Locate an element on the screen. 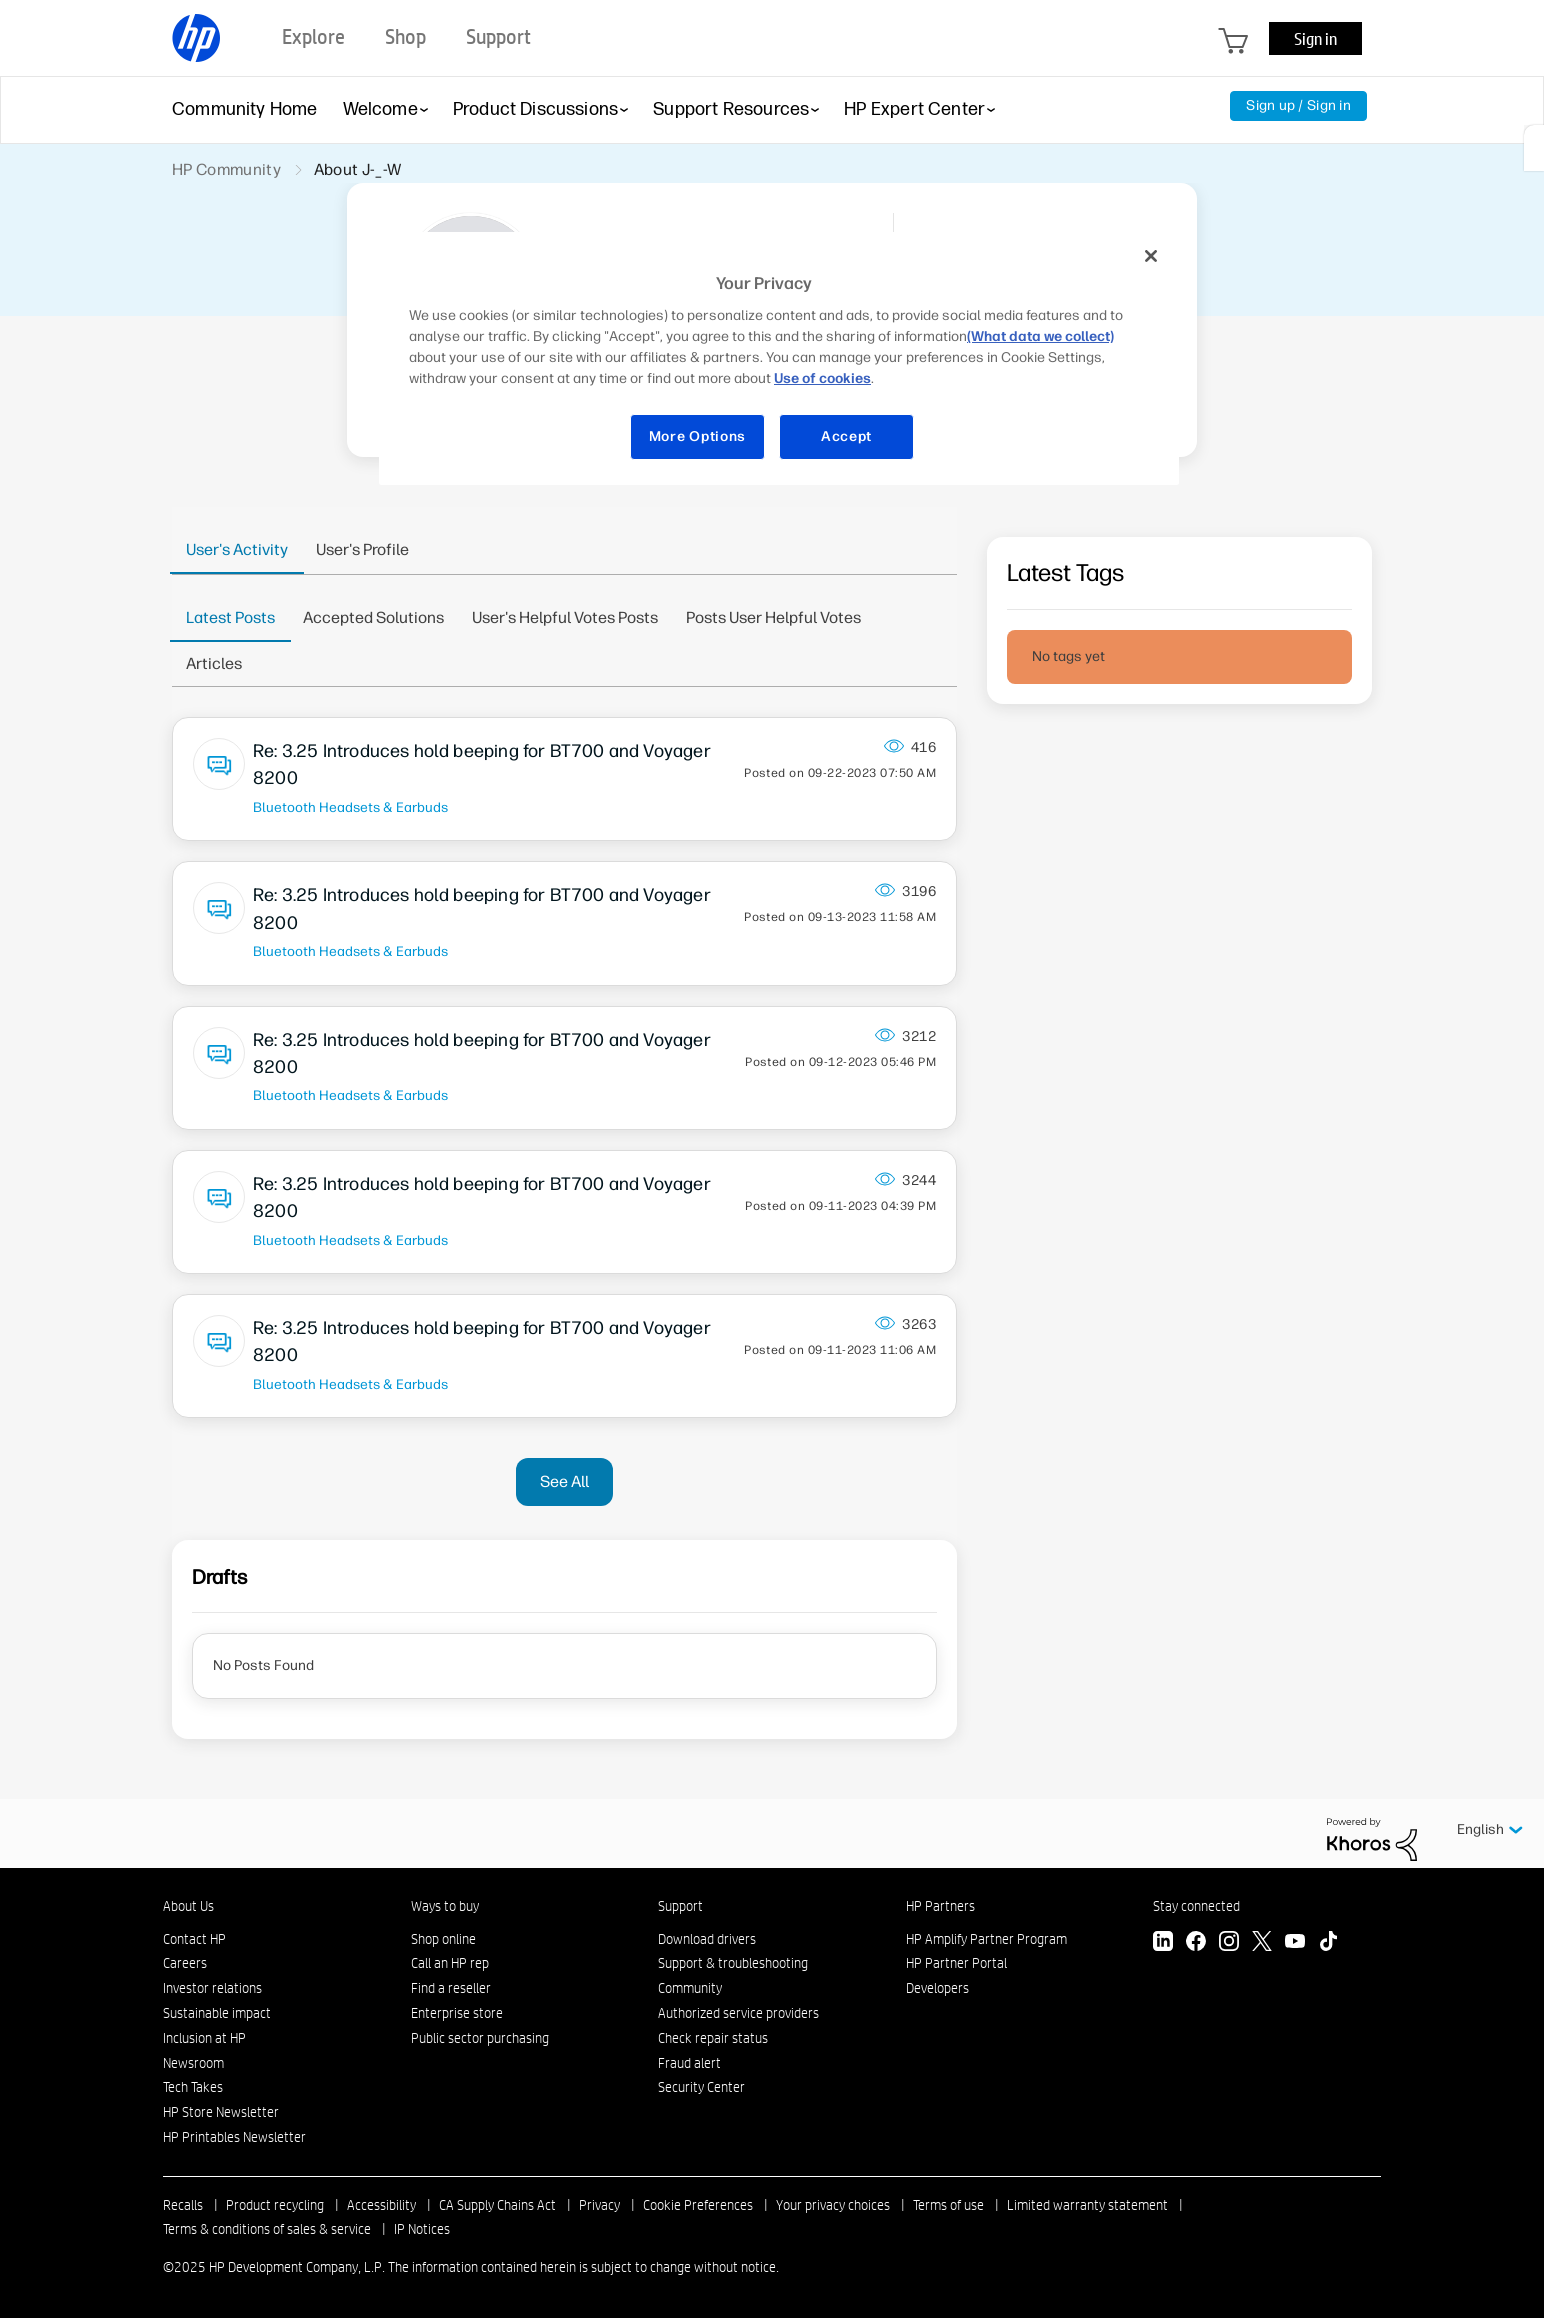  [Instagram] is located at coordinates (1229, 1943).